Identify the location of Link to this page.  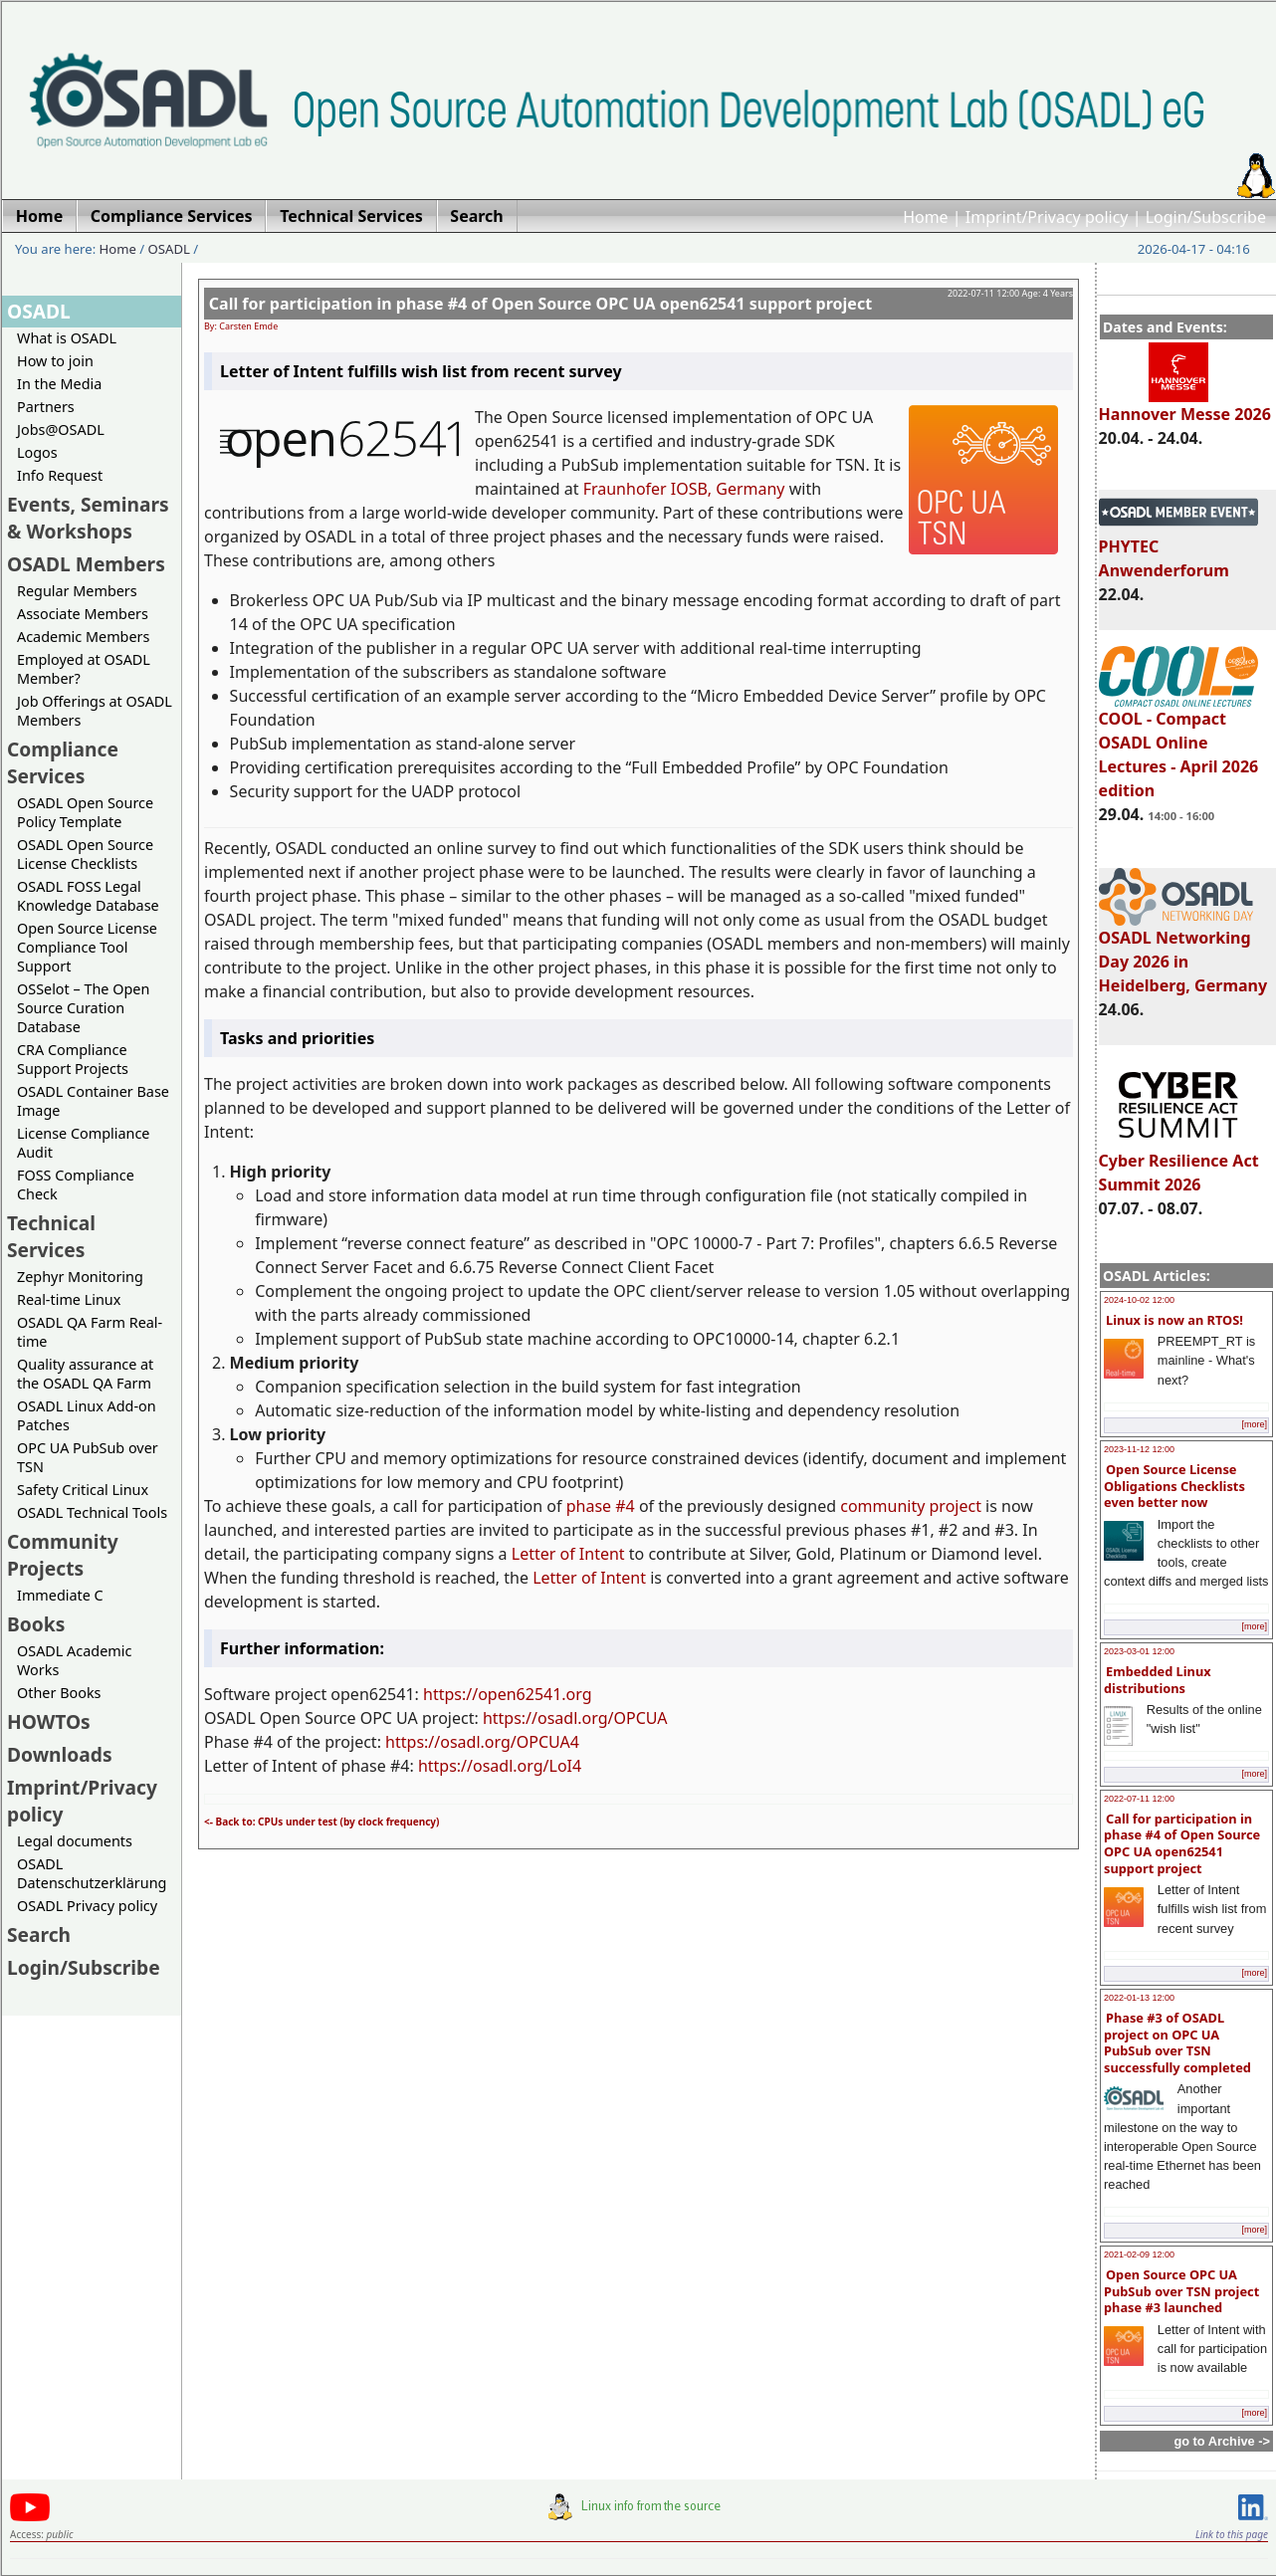
(1231, 2534).